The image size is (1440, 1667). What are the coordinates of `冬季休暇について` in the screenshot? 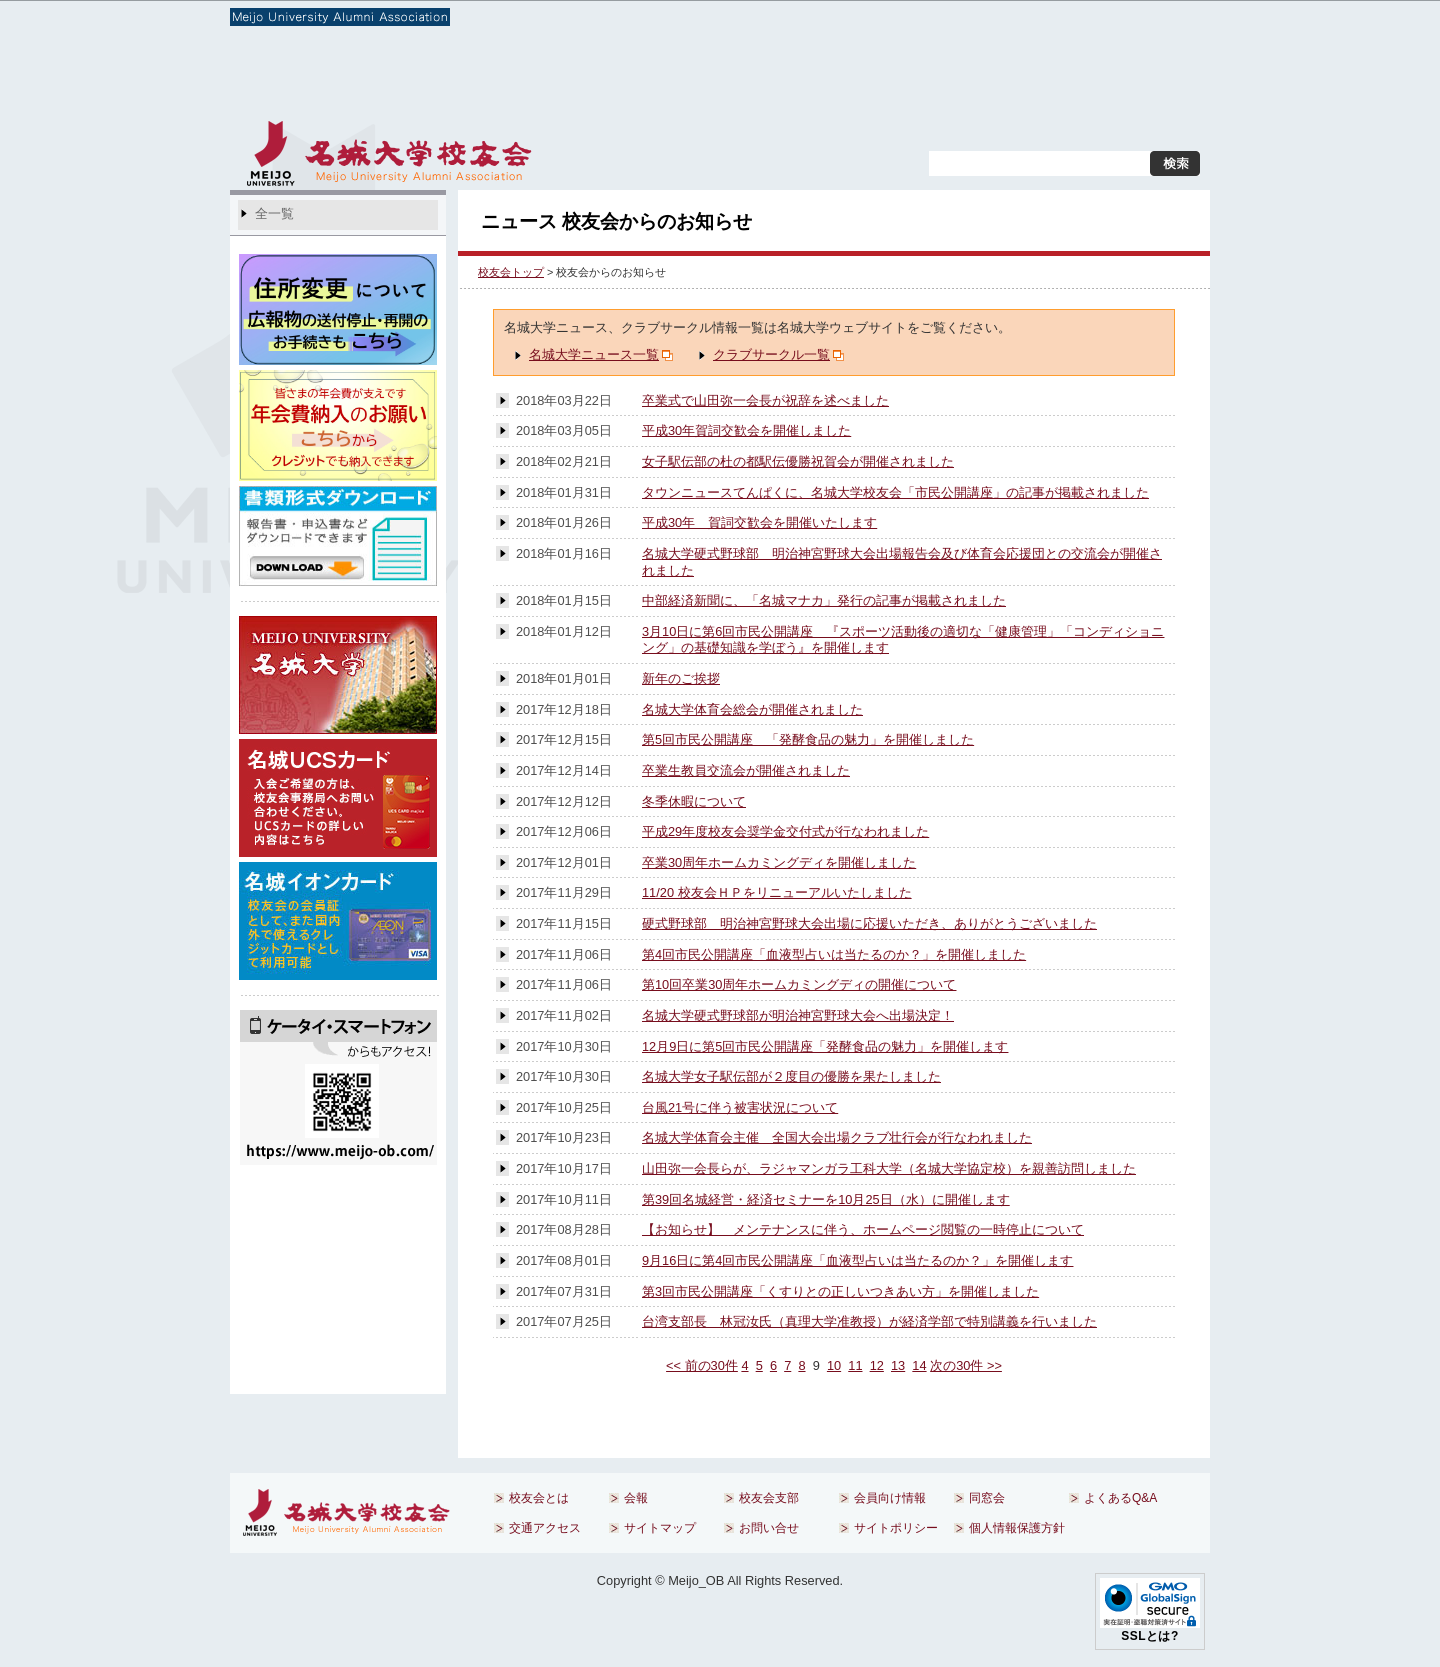 It's located at (694, 801).